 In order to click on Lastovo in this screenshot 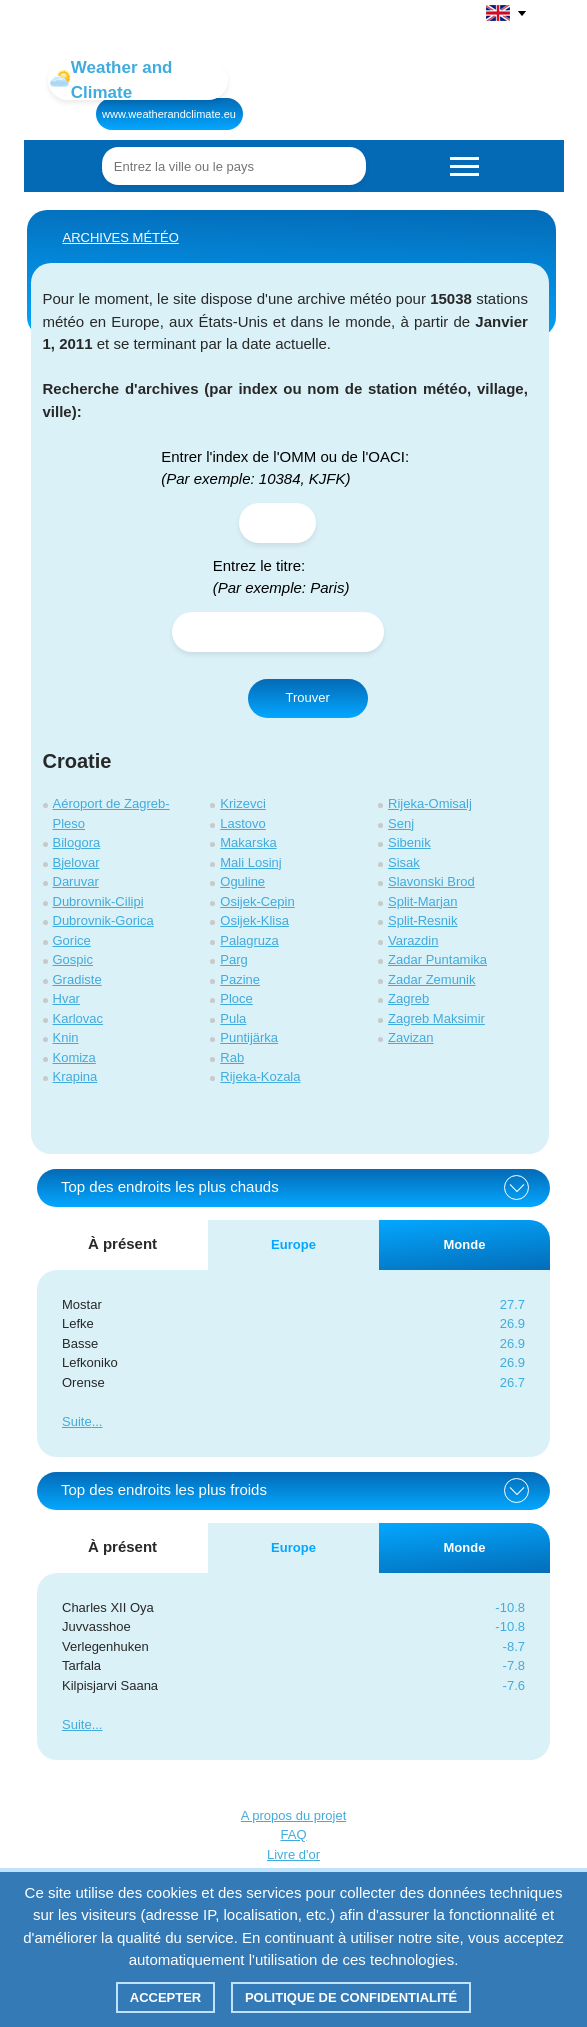, I will do `click(243, 823)`.